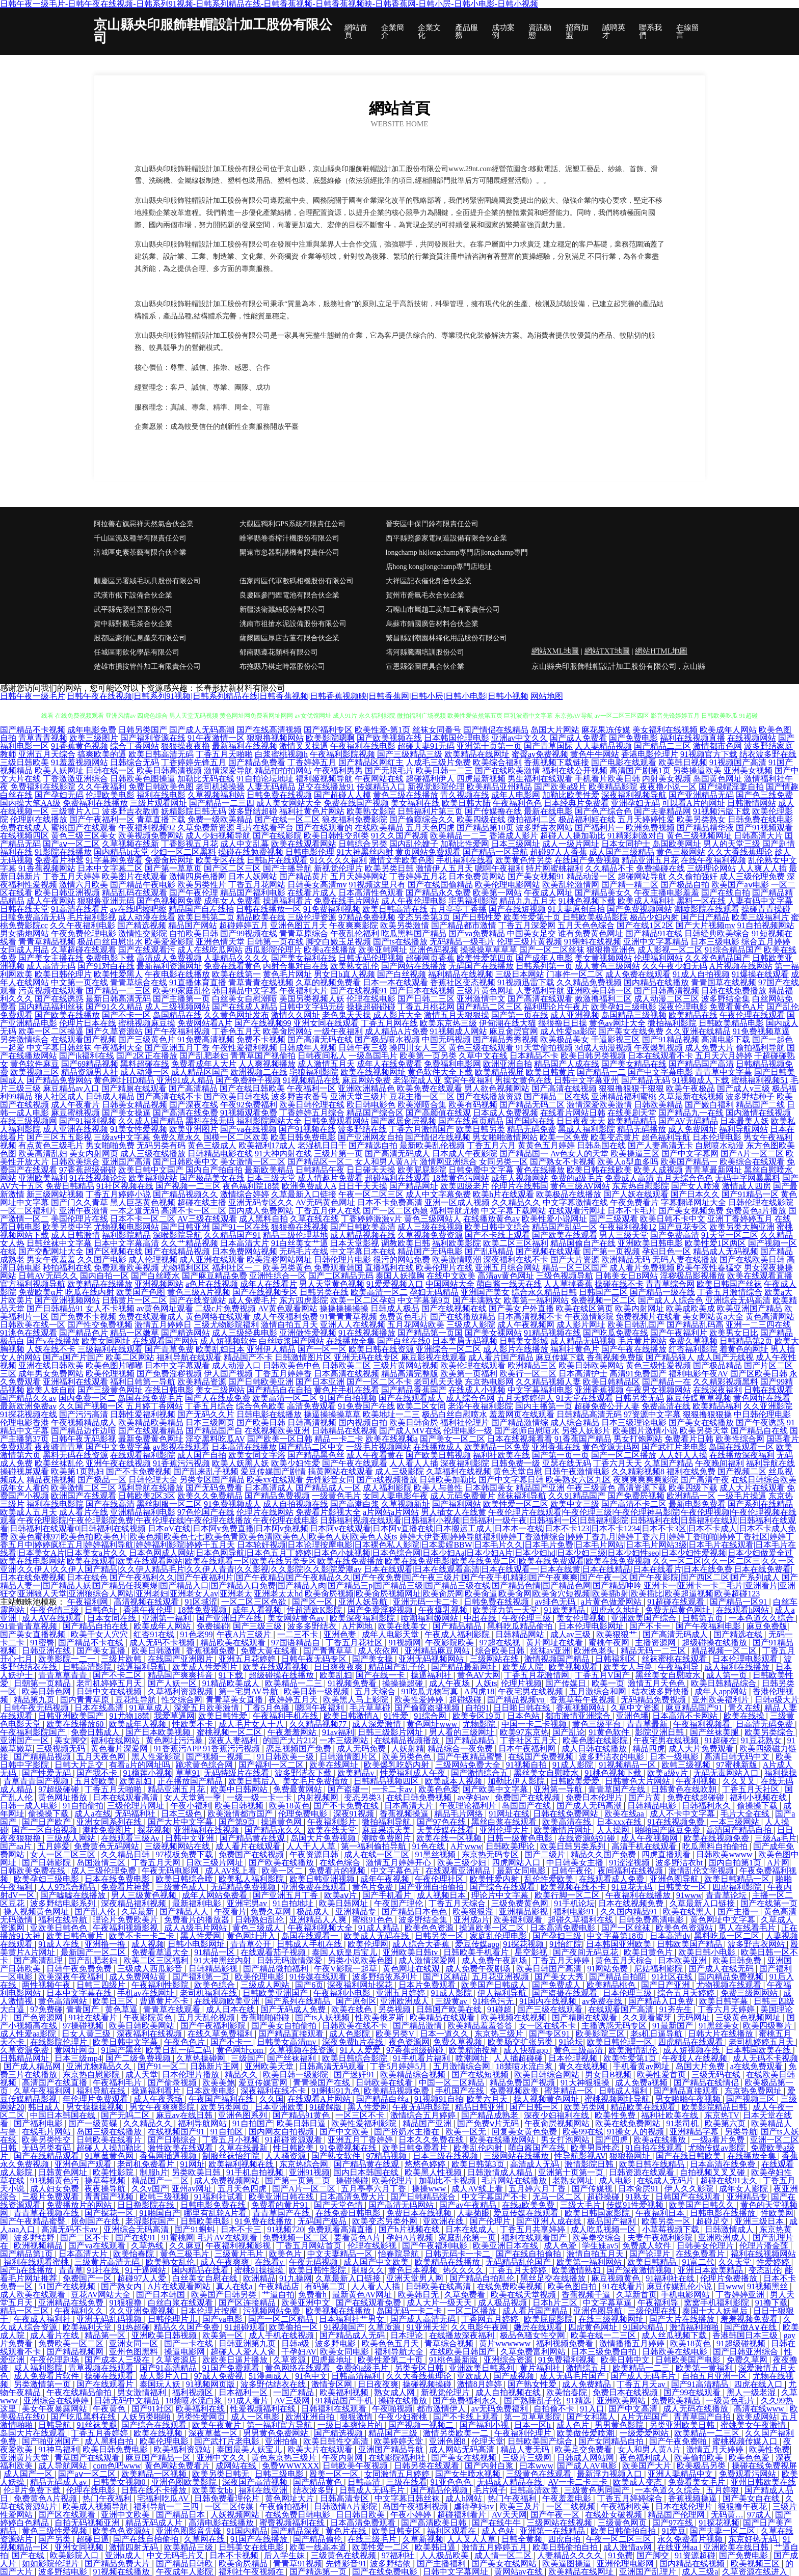 The width and height of the screenshot is (799, 2576). Describe the element at coordinates (630, 2498) in the screenshot. I see `丁香五月婷婷综合` at that location.